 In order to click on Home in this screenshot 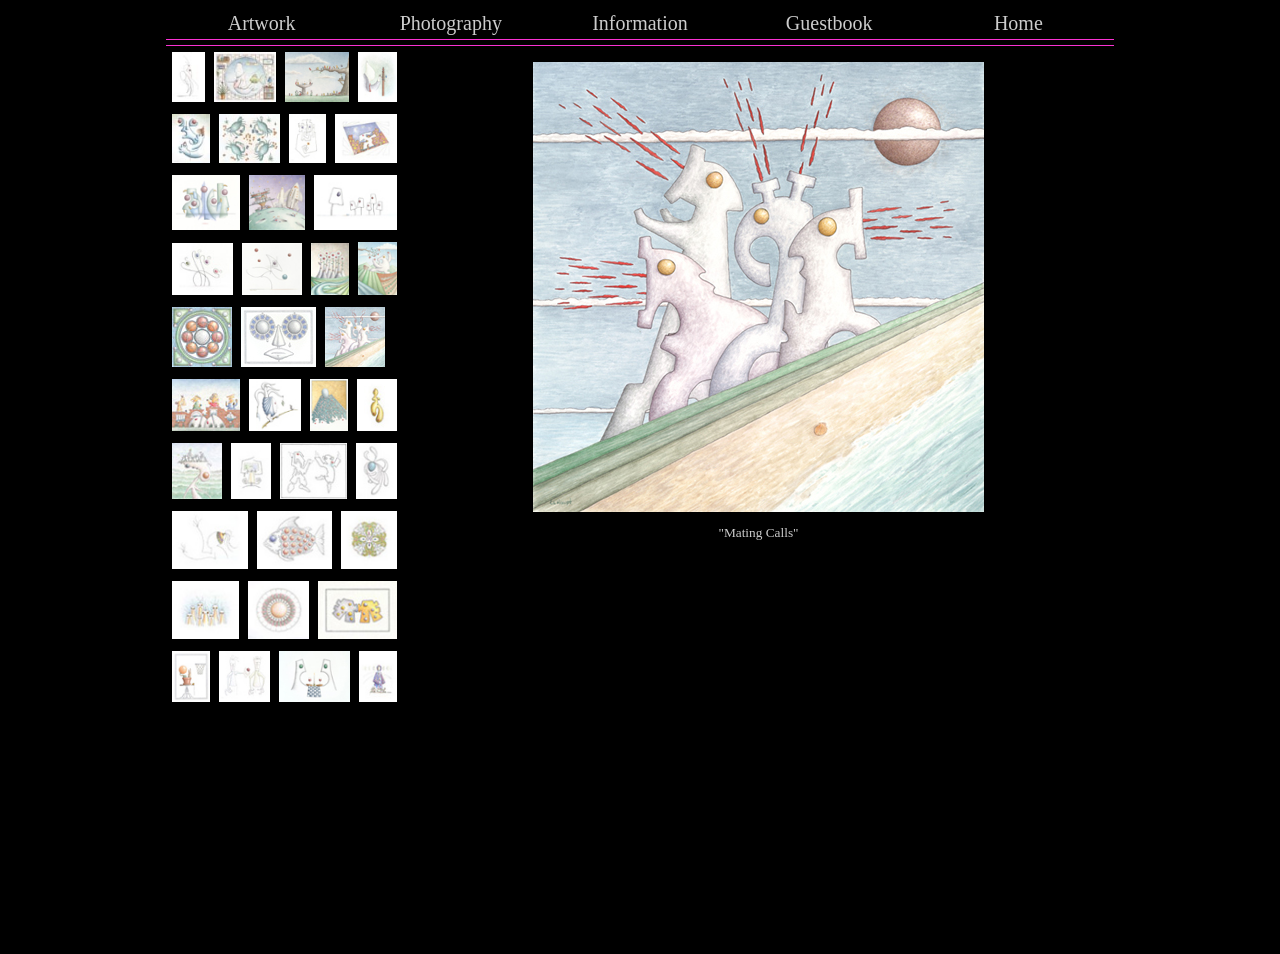, I will do `click(1018, 23)`.